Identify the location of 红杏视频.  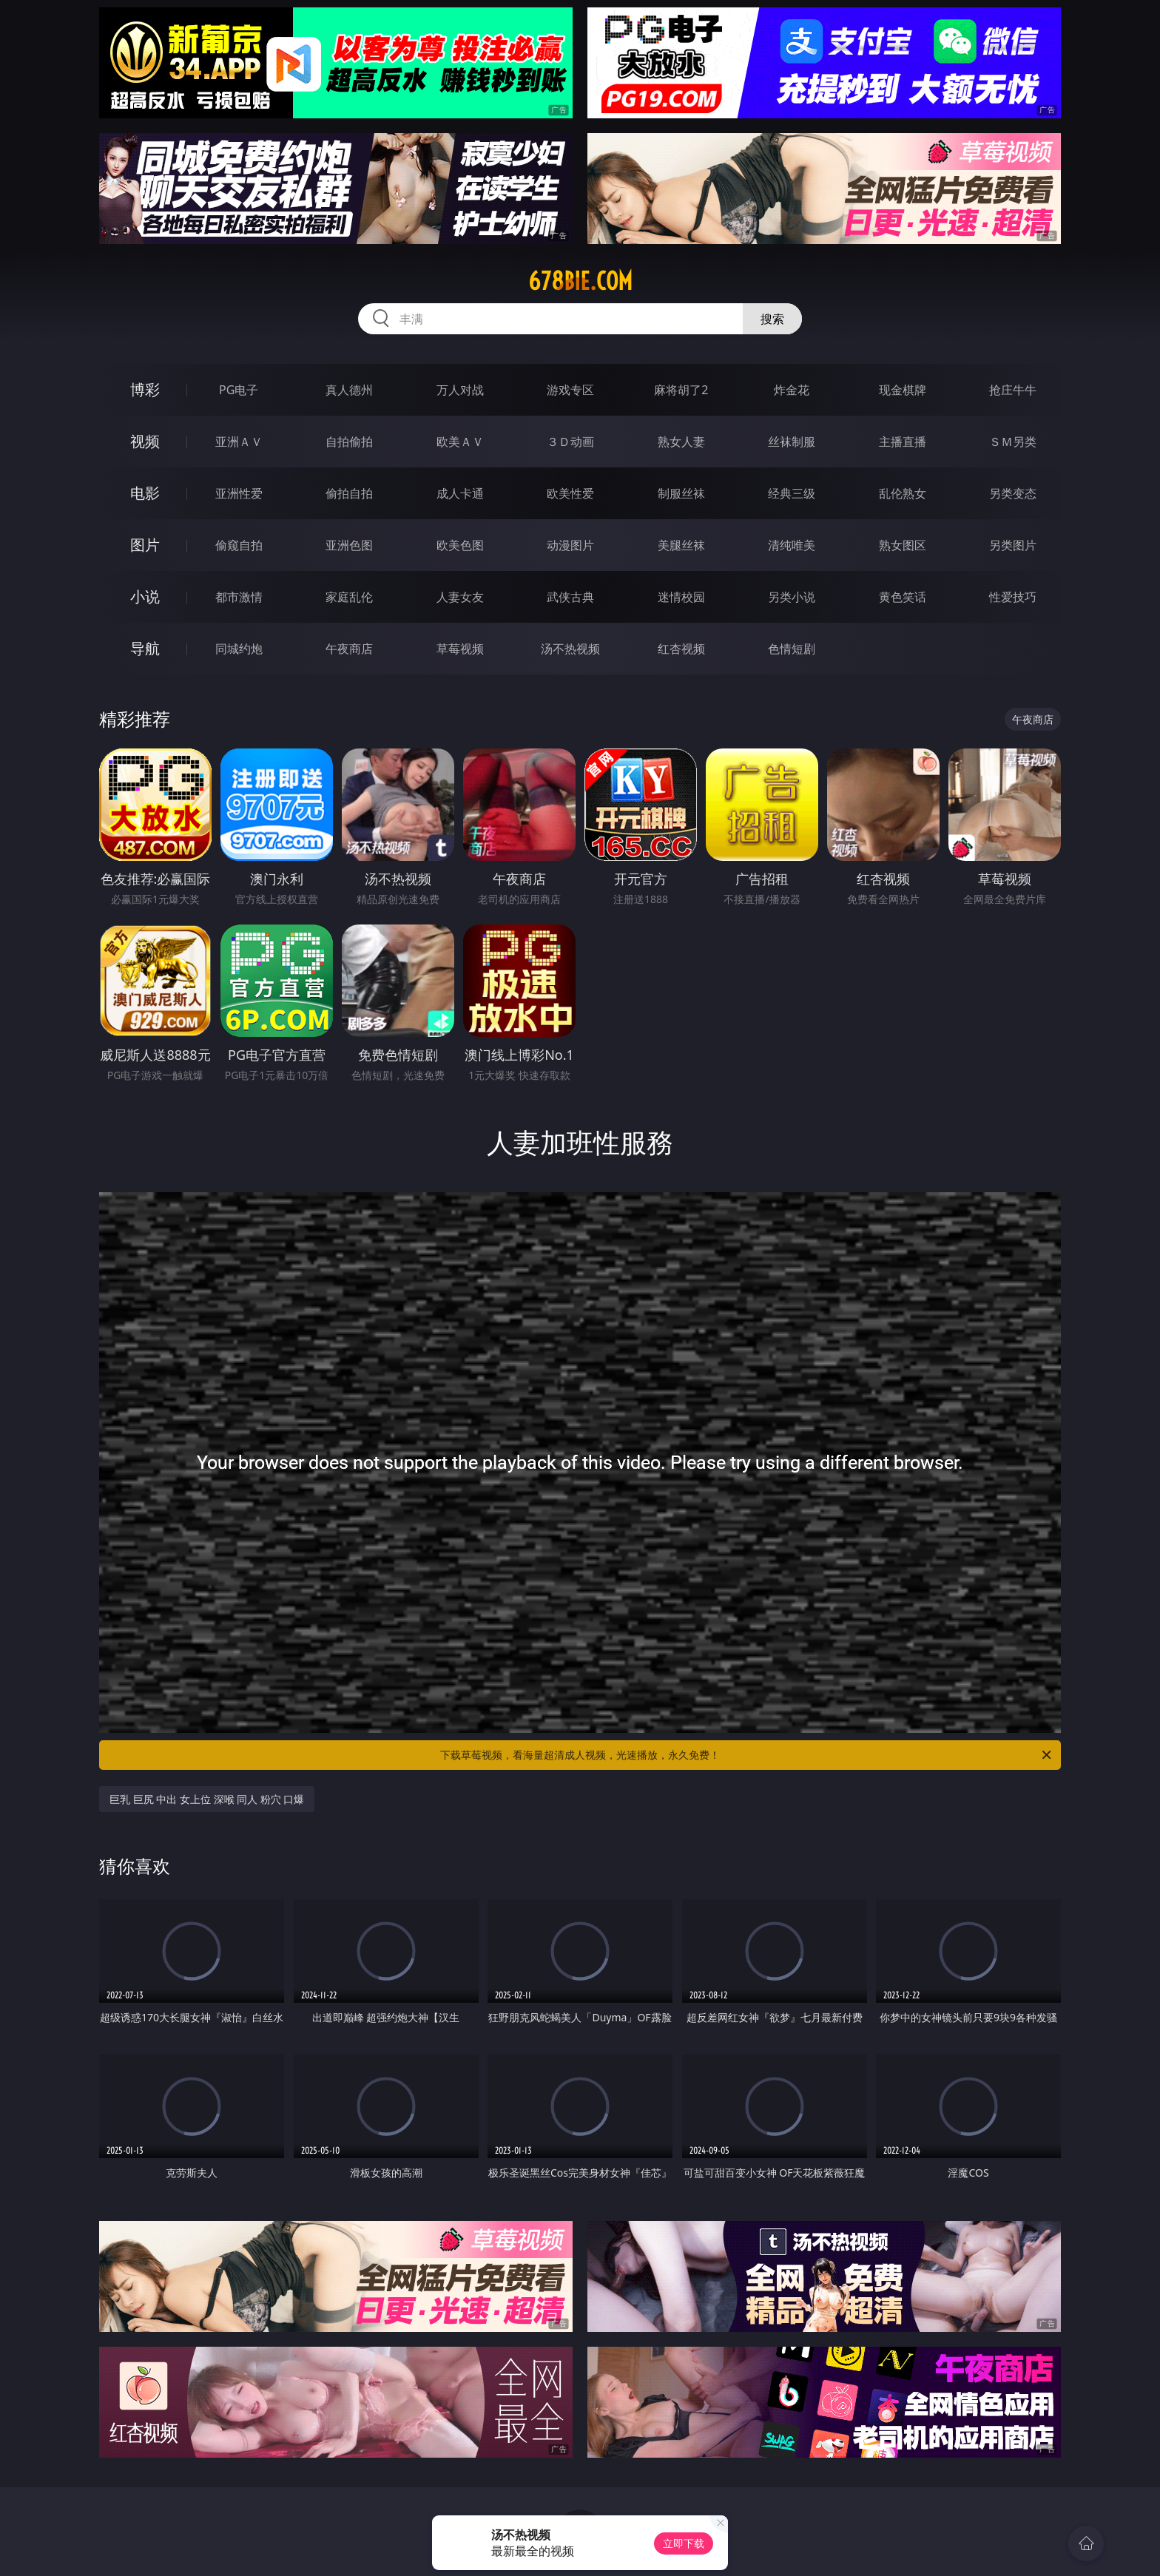
(681, 648).